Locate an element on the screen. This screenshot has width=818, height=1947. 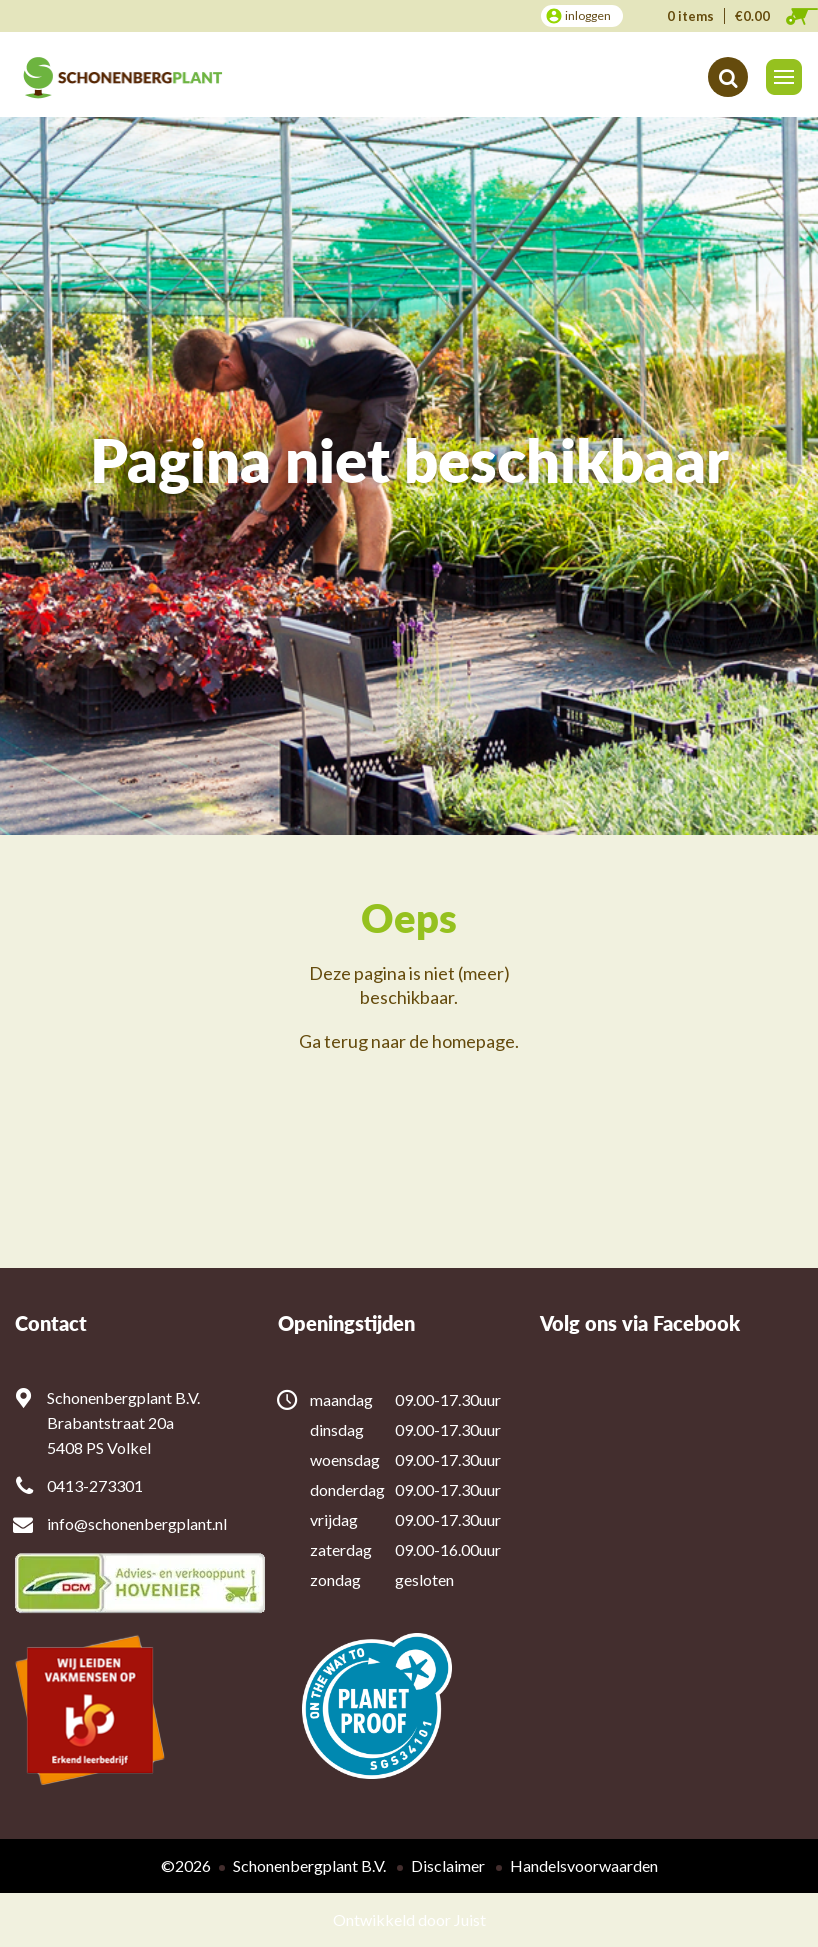
homepage is located at coordinates (473, 1041).